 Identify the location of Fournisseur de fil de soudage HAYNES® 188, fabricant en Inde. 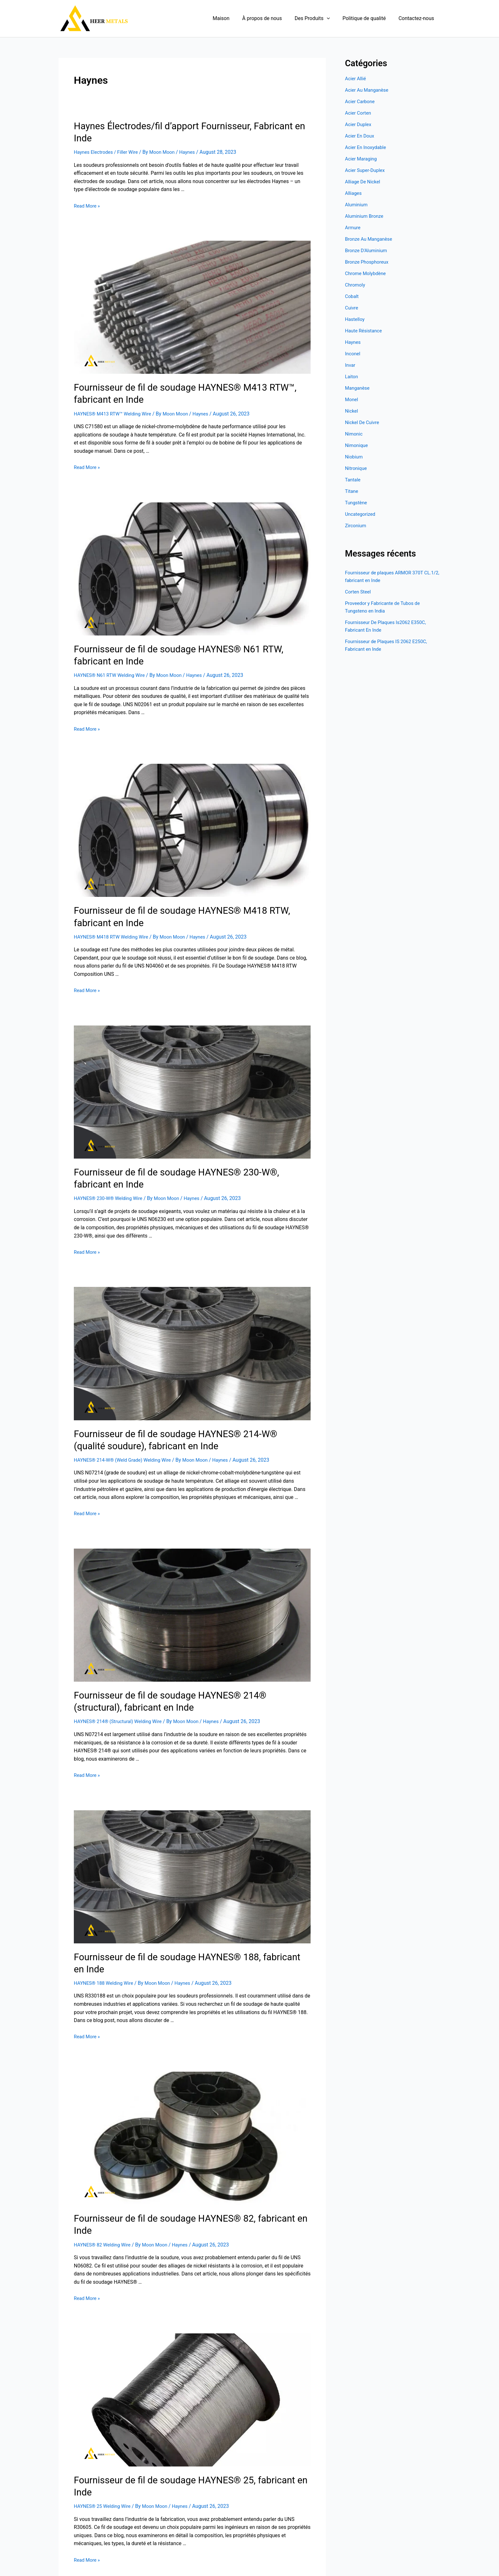
(189, 1925).